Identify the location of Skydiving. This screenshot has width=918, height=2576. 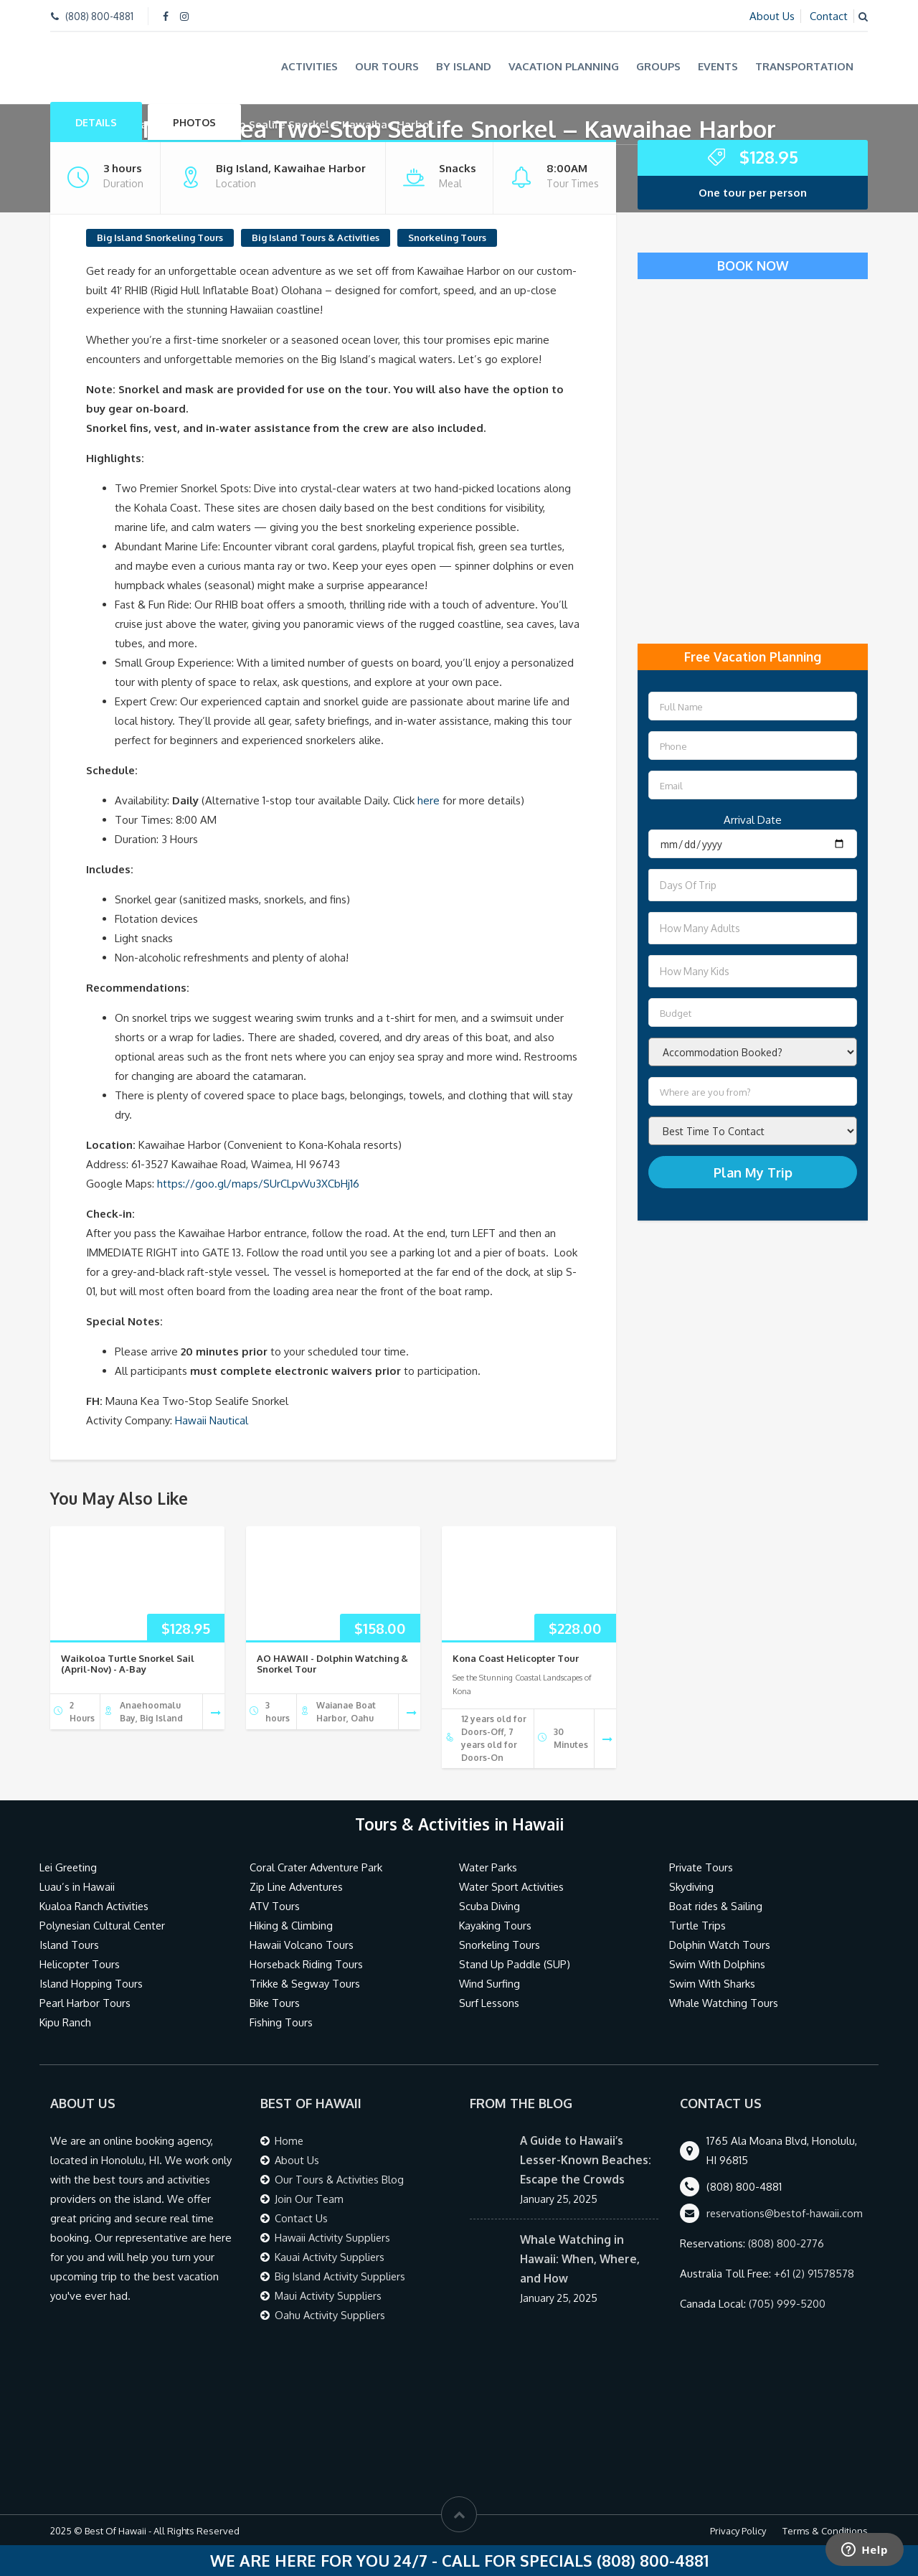
(691, 1886).